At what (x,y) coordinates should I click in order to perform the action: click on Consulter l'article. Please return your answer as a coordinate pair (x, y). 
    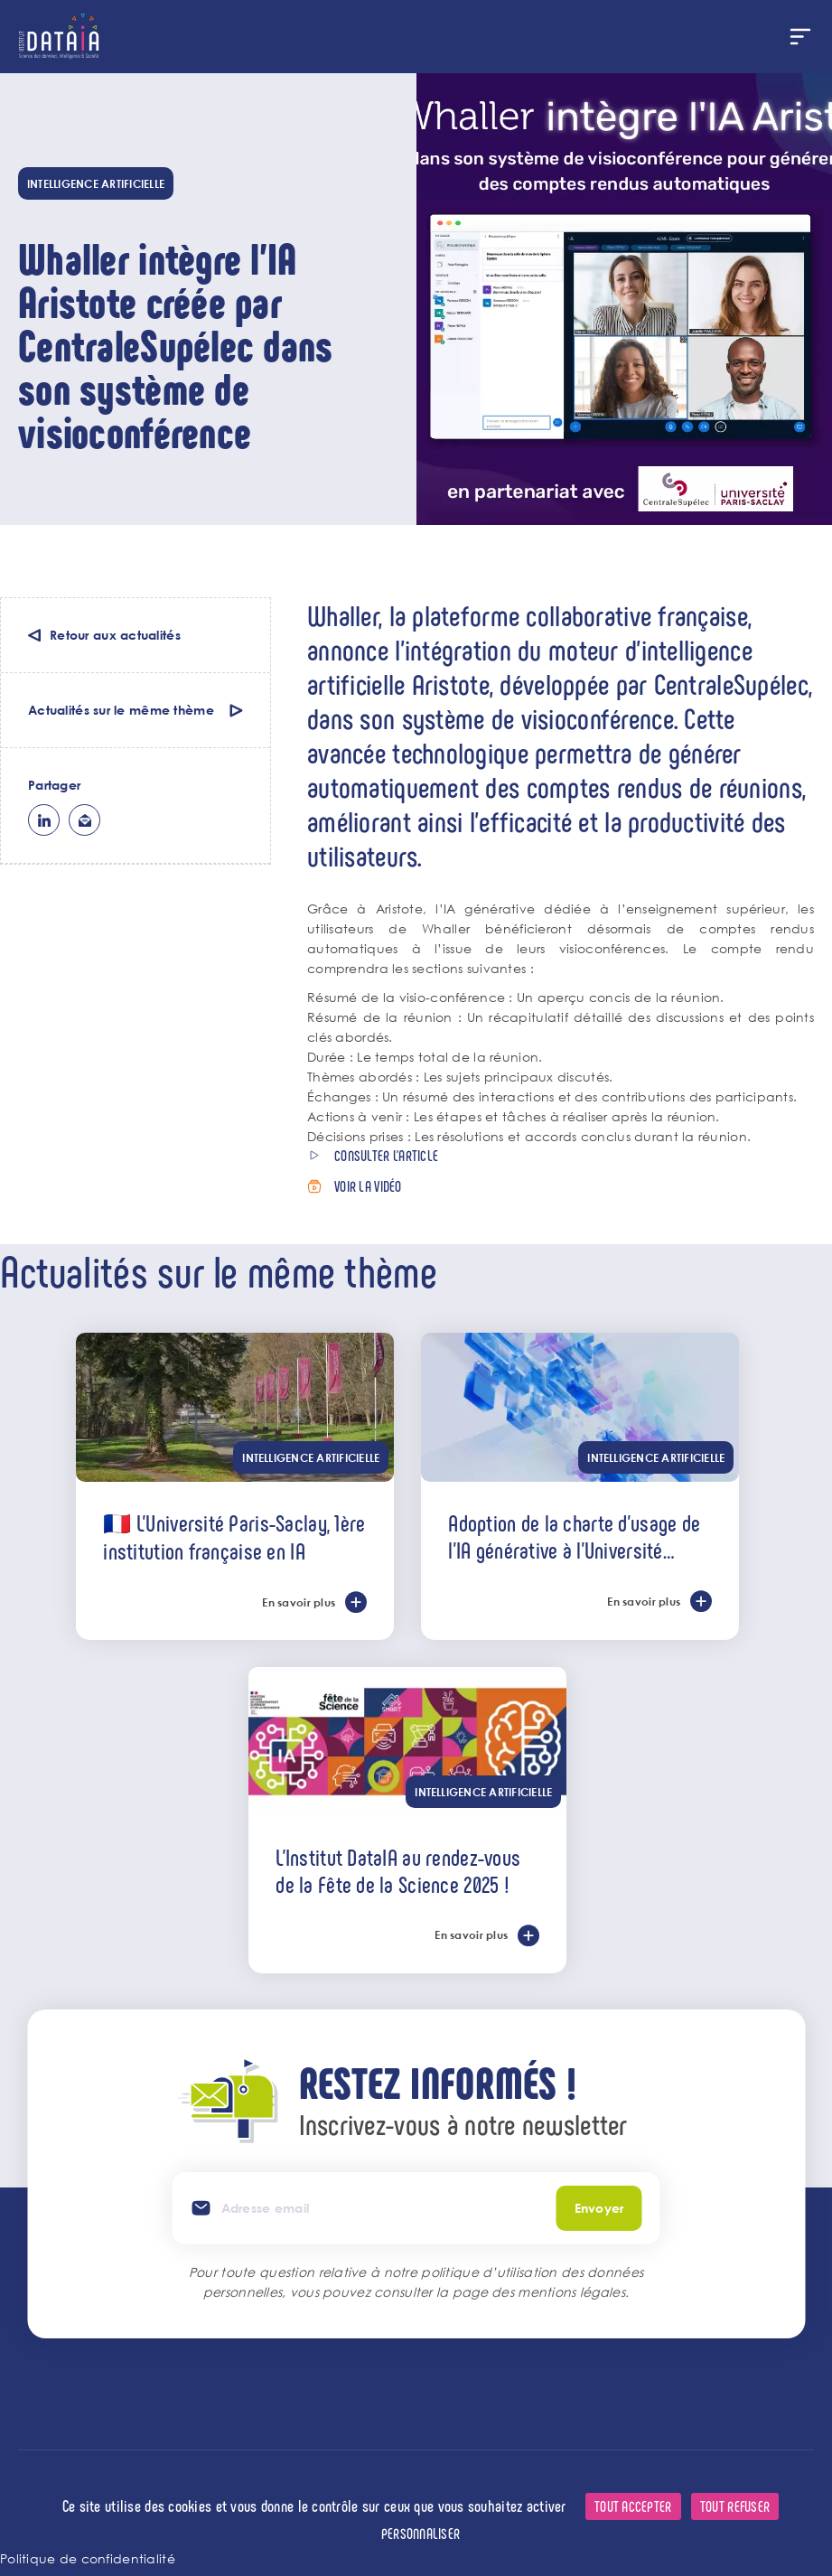
    Looking at the image, I should click on (386, 1155).